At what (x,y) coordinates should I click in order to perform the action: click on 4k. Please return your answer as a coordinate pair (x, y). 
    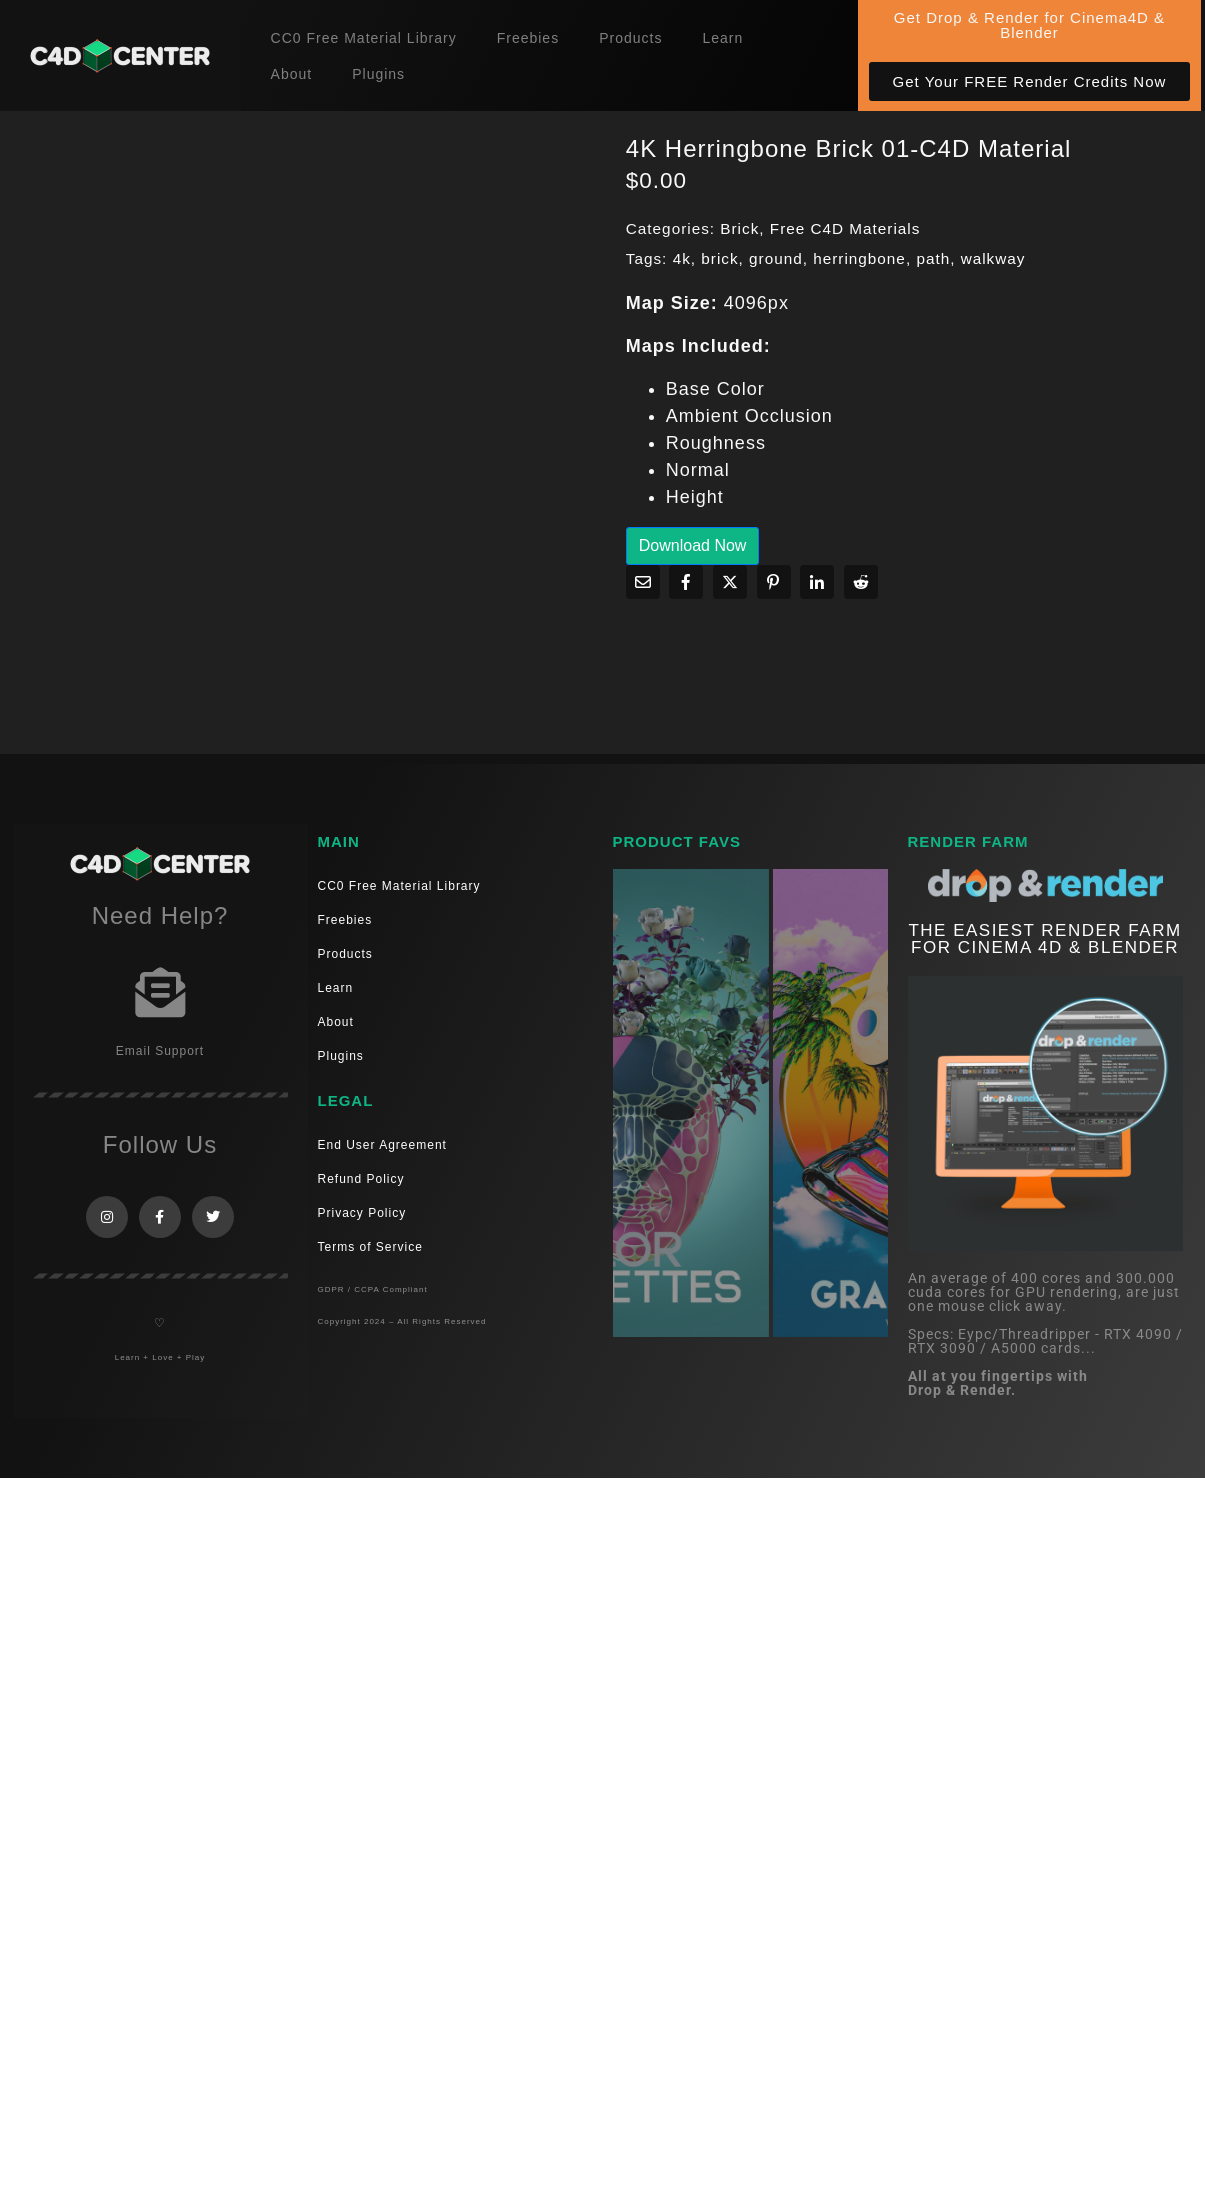
    Looking at the image, I should click on (682, 258).